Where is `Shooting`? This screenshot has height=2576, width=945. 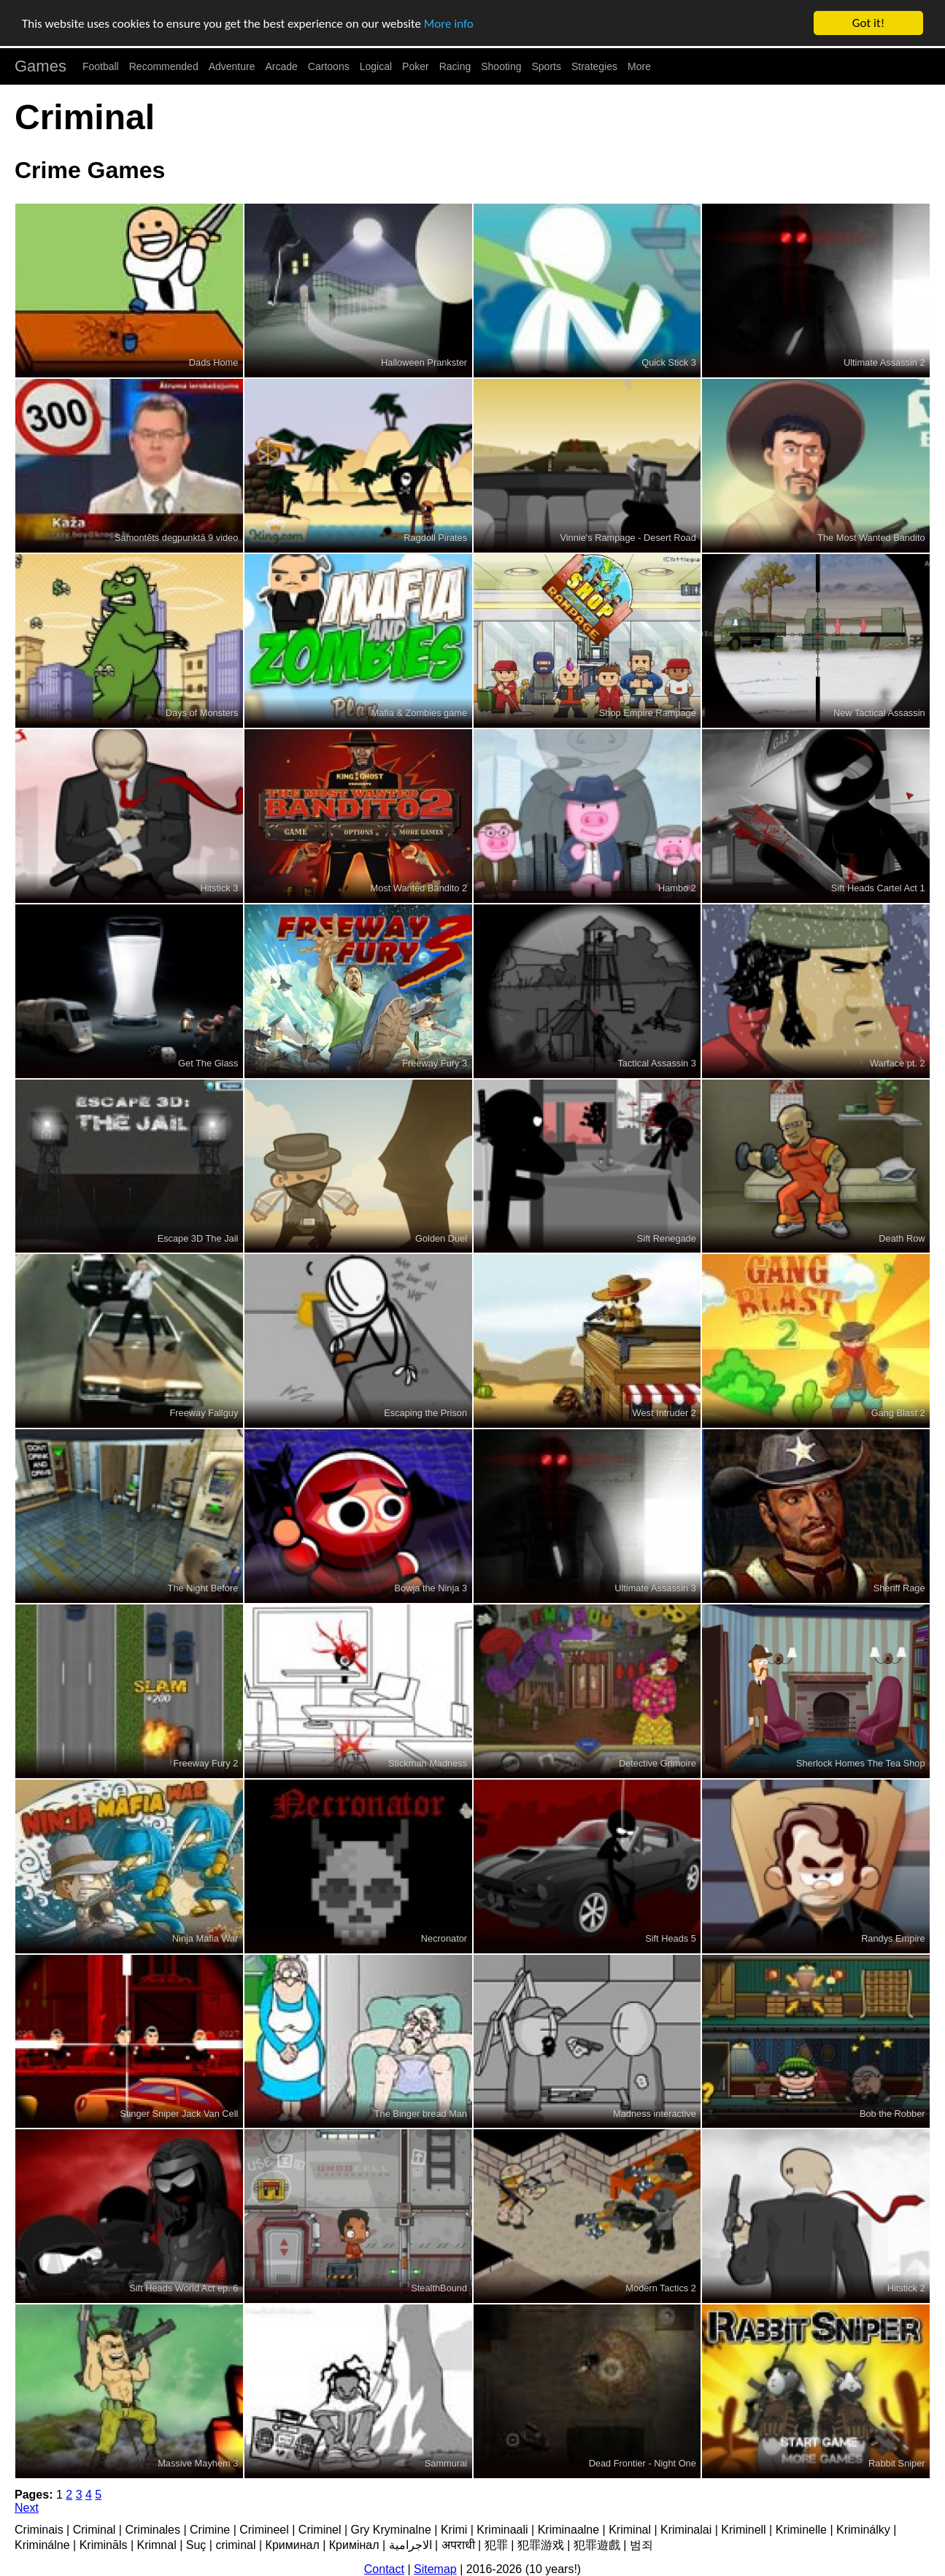
Shooting is located at coordinates (501, 66).